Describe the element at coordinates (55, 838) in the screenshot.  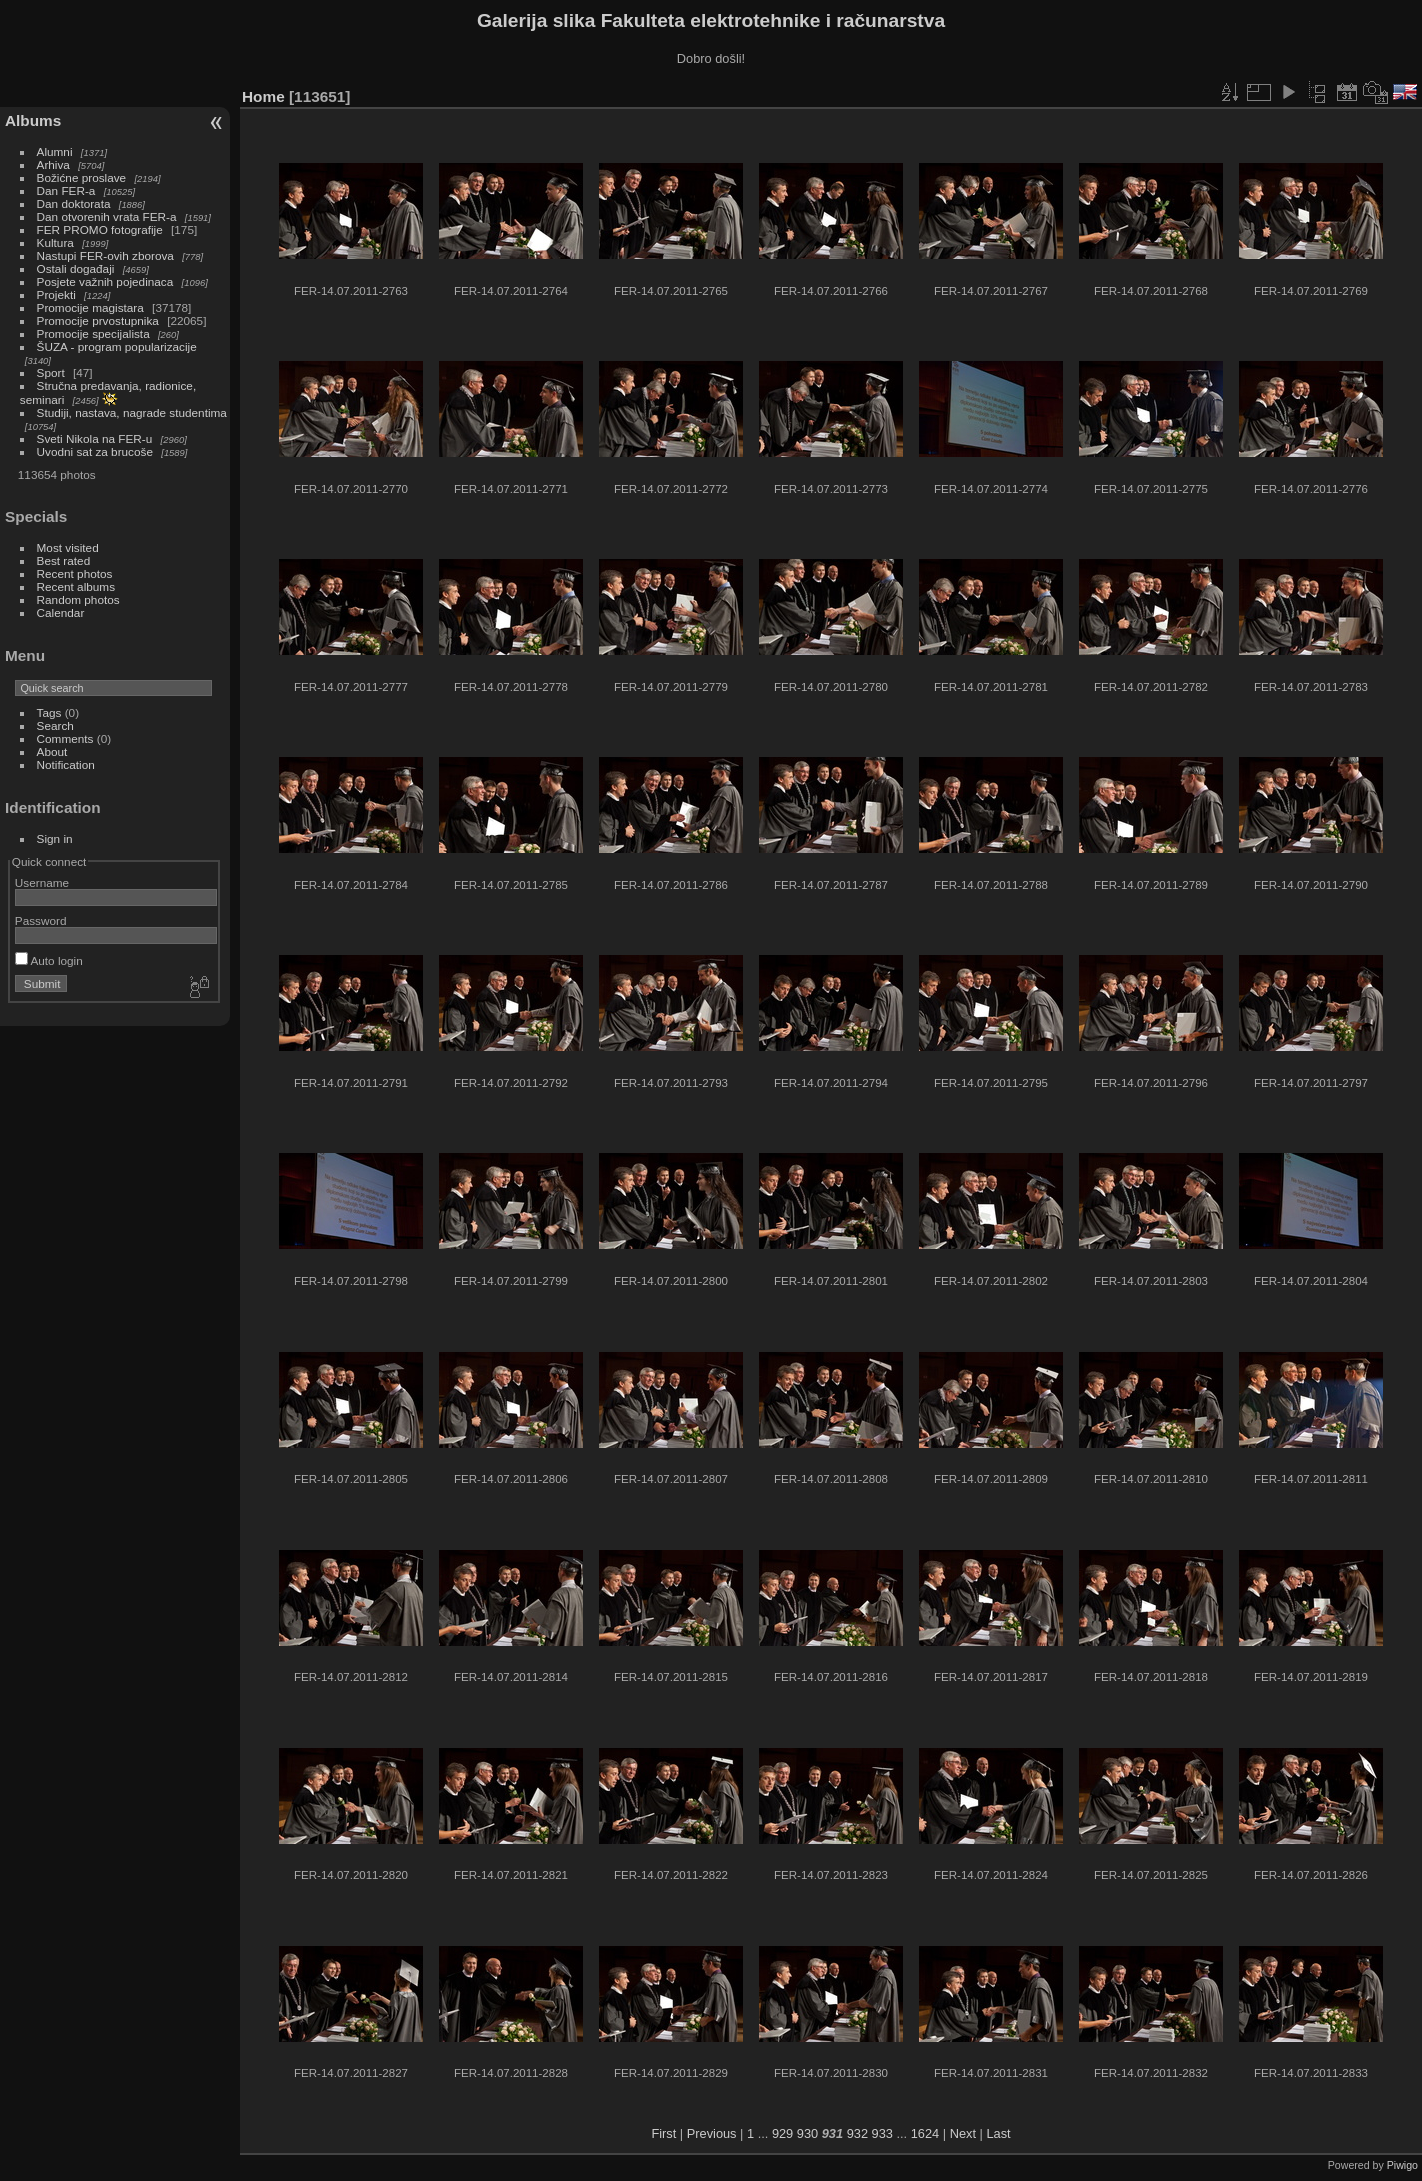
I see `Sign in` at that location.